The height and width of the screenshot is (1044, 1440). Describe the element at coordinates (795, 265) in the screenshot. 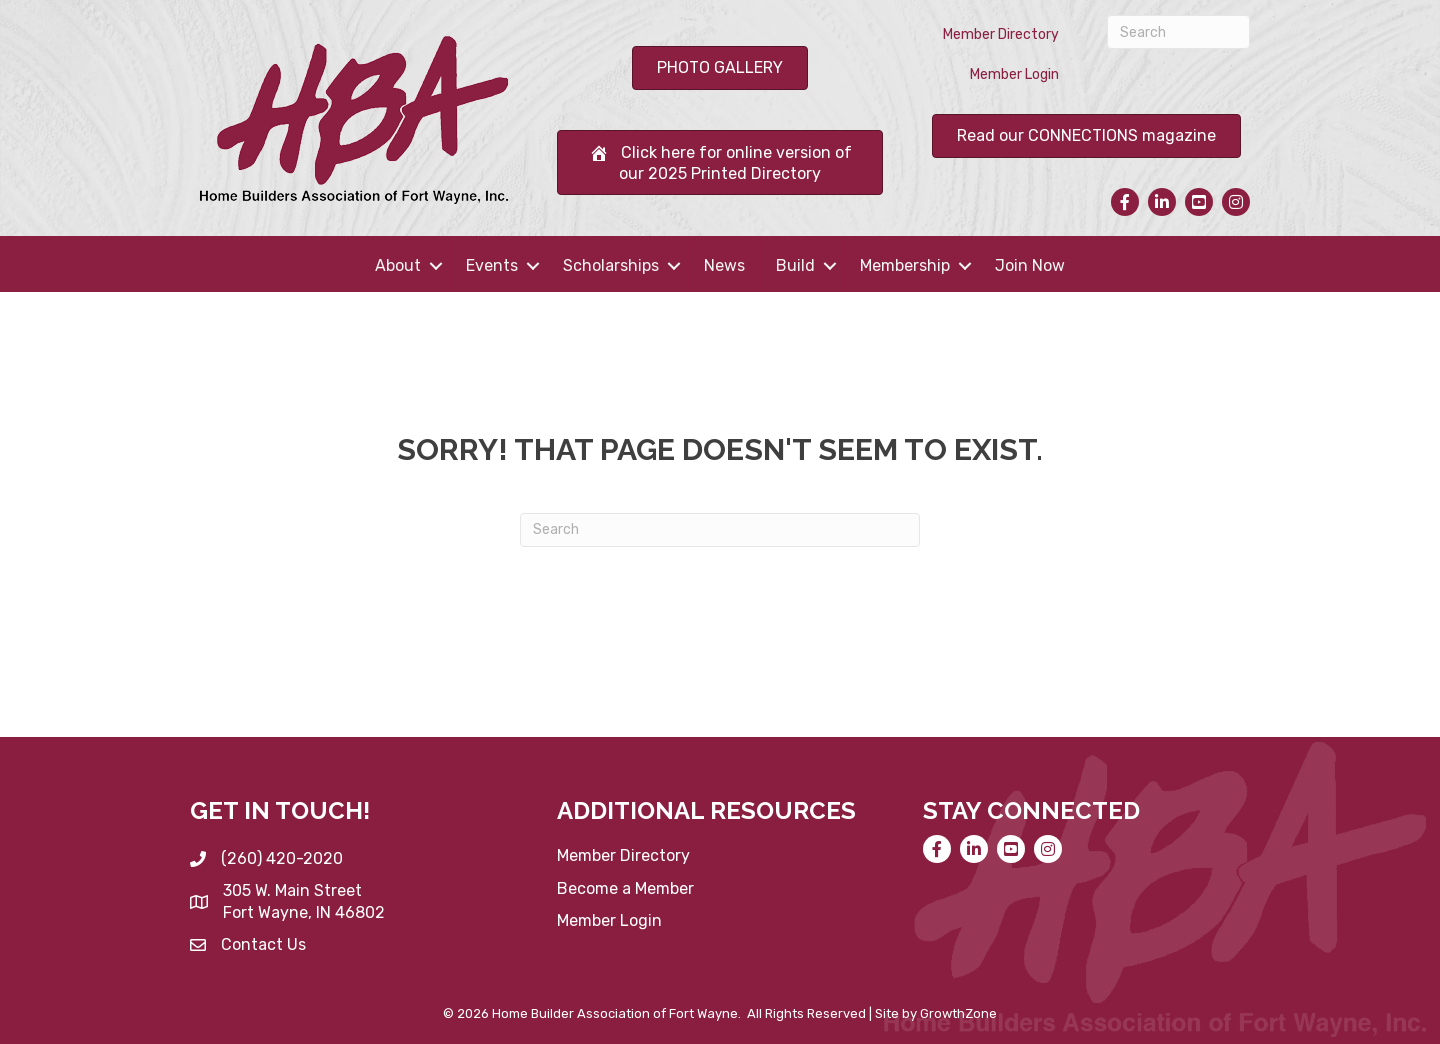

I see `Build` at that location.